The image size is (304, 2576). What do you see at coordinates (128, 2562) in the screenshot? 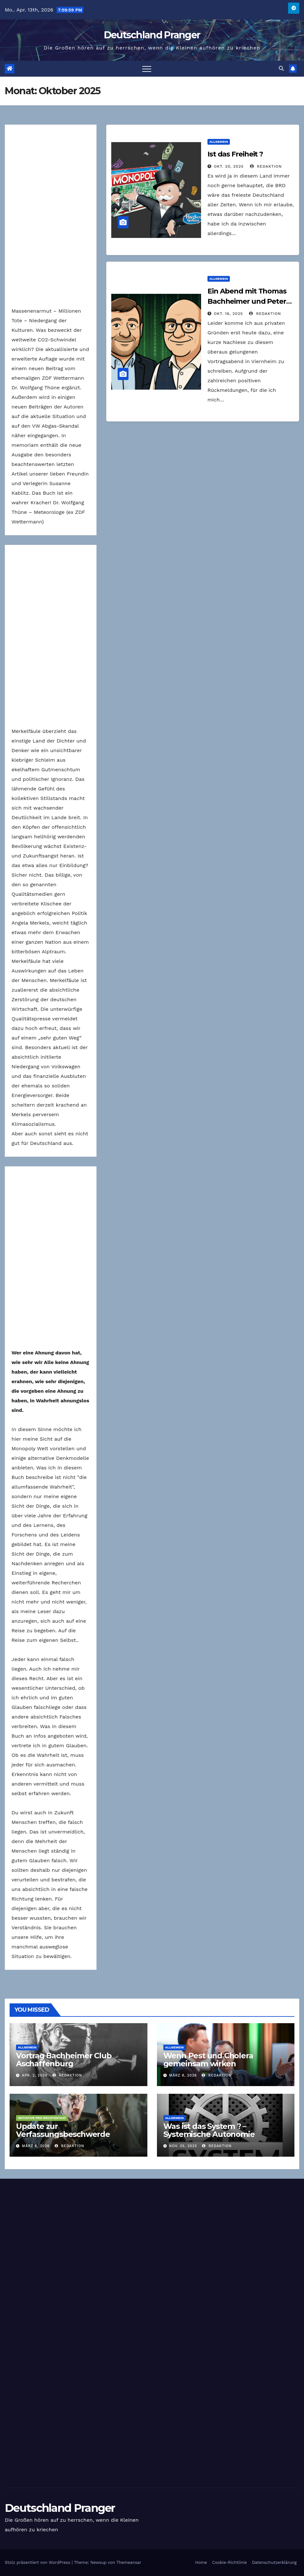
I see `Themeansar` at bounding box center [128, 2562].